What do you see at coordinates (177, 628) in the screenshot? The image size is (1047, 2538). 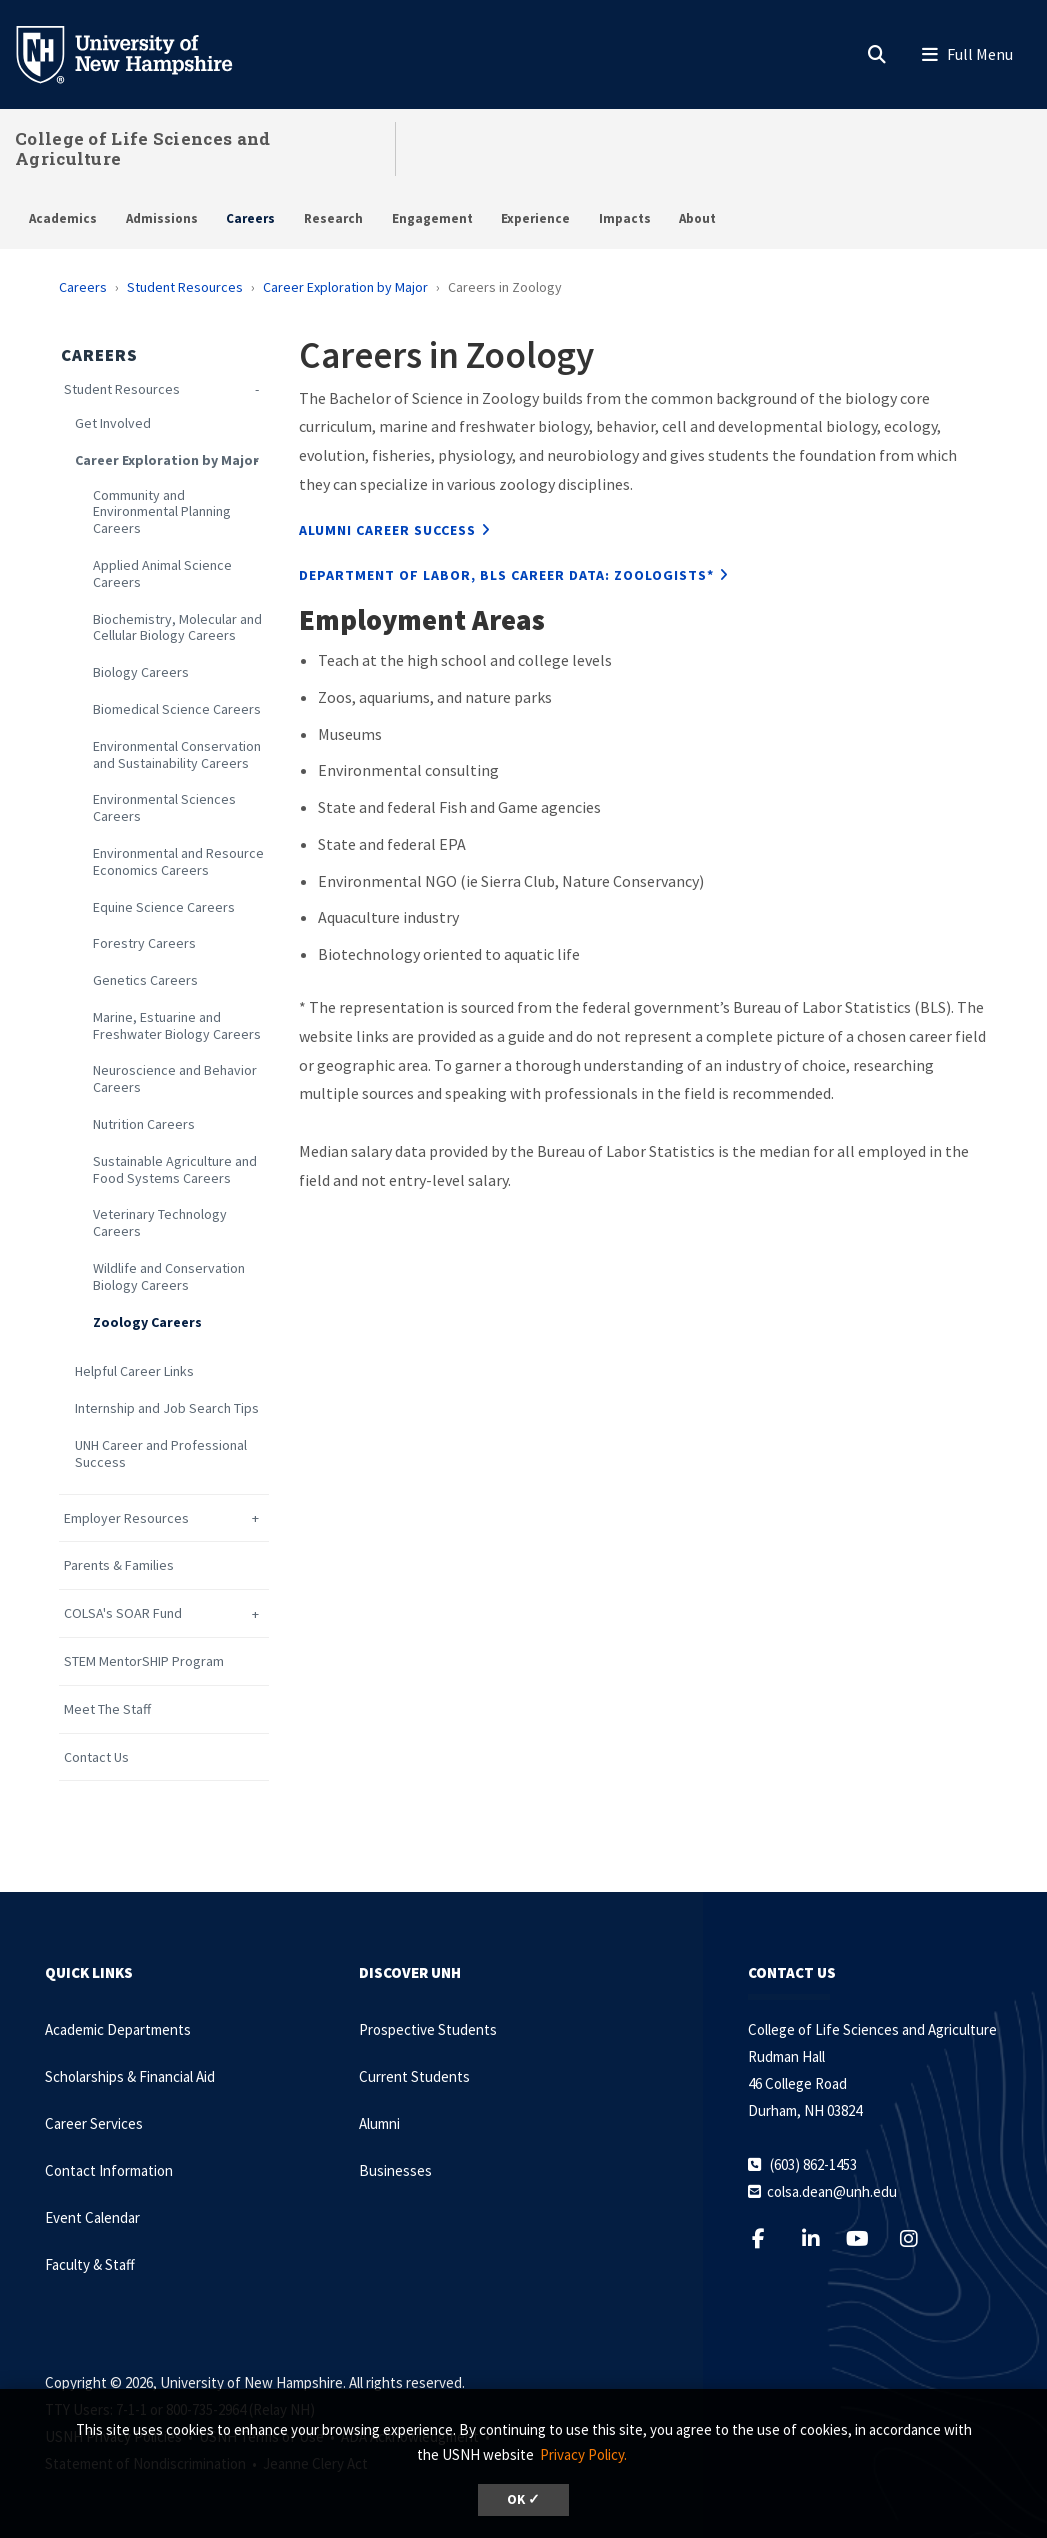 I see `Biochemistry, Molecular and Cellular Biology Careers` at bounding box center [177, 628].